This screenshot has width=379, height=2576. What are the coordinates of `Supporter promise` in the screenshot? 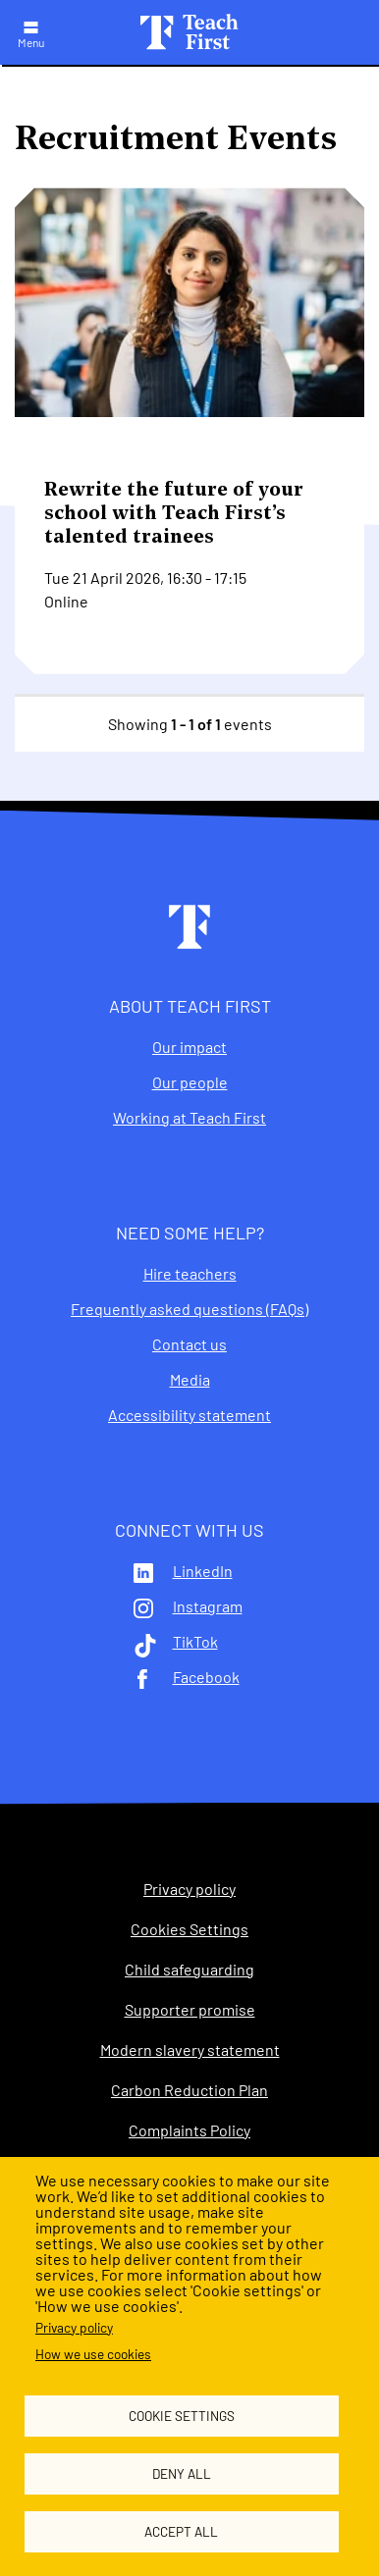 It's located at (190, 2010).